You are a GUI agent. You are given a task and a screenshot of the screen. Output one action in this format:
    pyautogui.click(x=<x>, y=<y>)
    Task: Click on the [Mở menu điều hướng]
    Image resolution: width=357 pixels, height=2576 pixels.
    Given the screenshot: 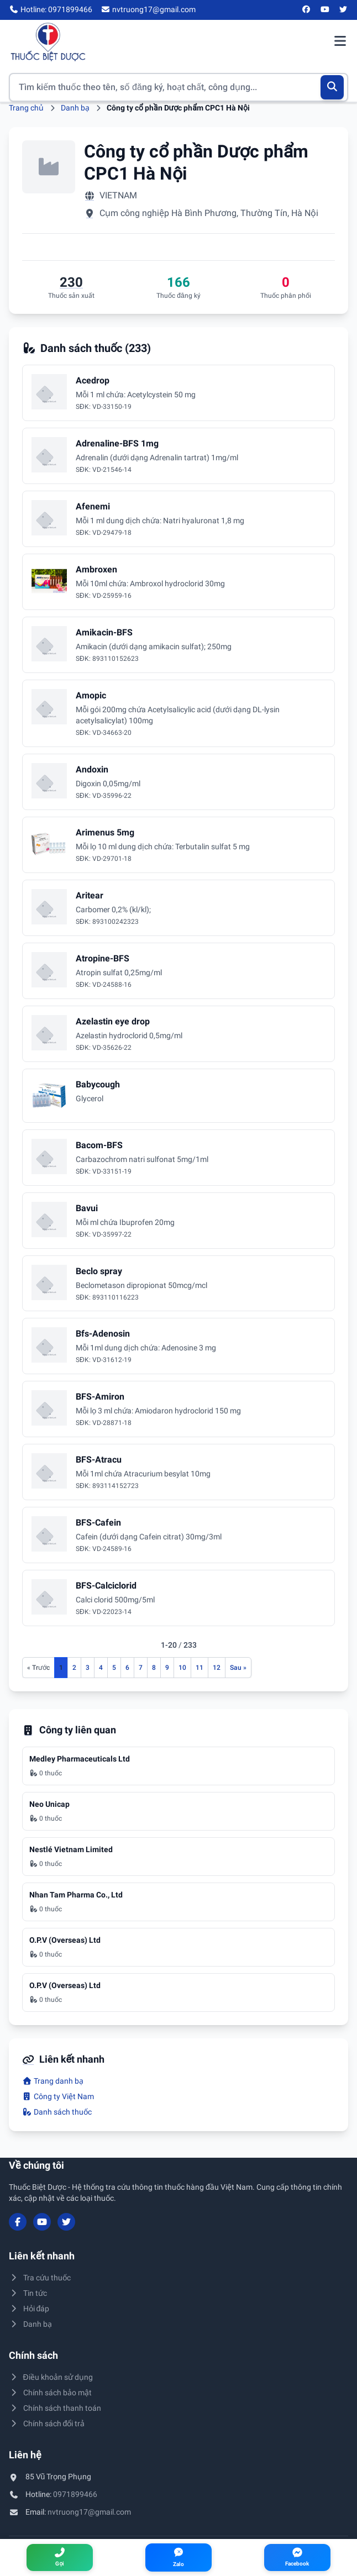 What is the action you would take?
    pyautogui.click(x=340, y=42)
    